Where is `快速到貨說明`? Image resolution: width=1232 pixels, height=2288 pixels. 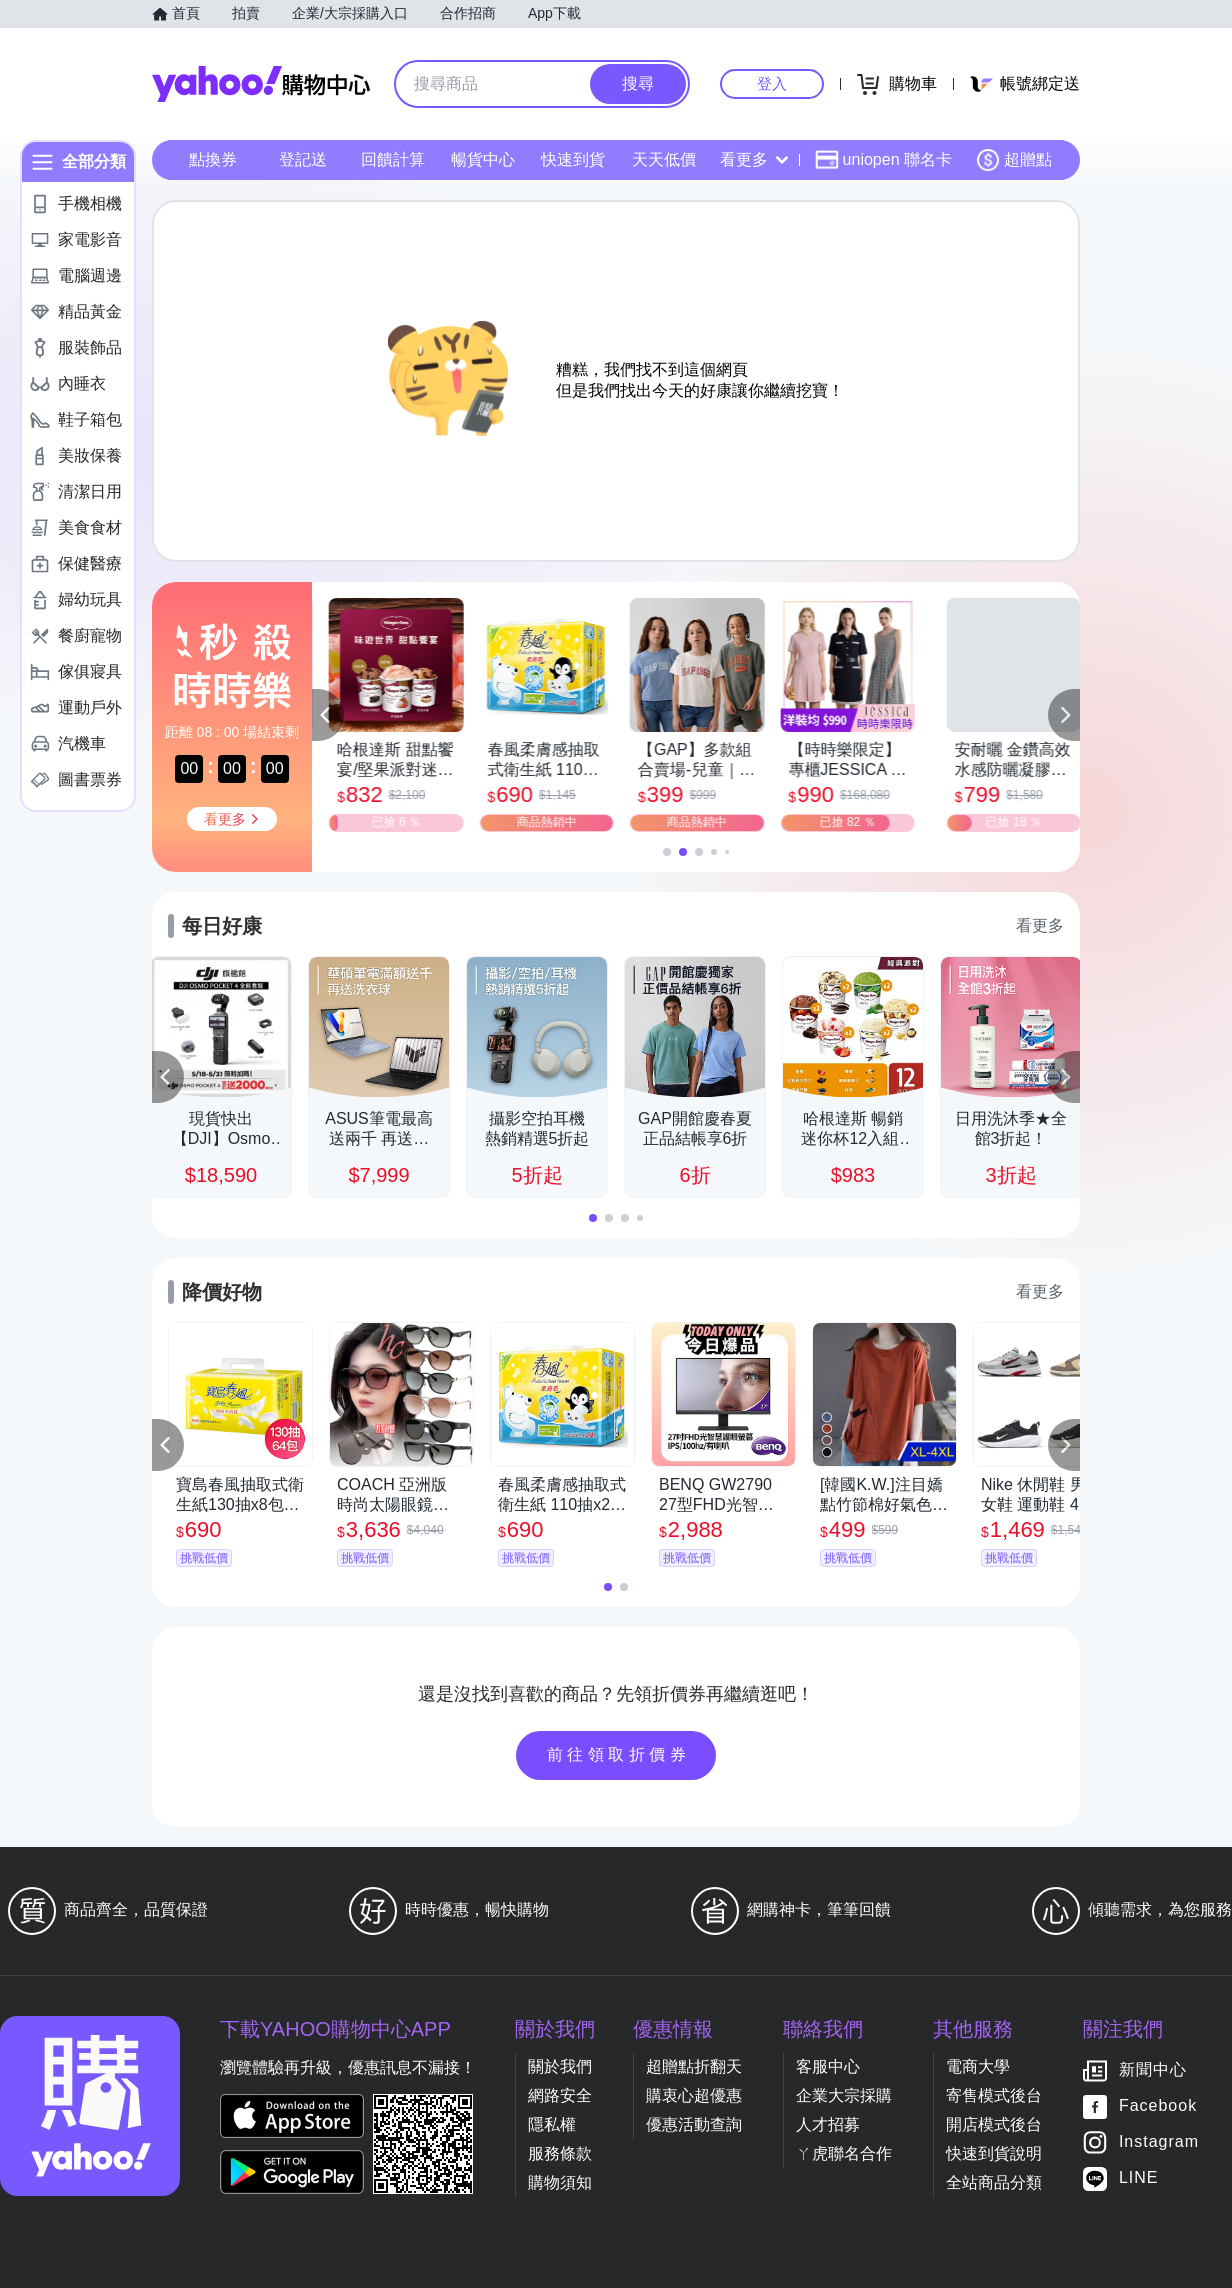 快速到貨說明 is located at coordinates (994, 2153).